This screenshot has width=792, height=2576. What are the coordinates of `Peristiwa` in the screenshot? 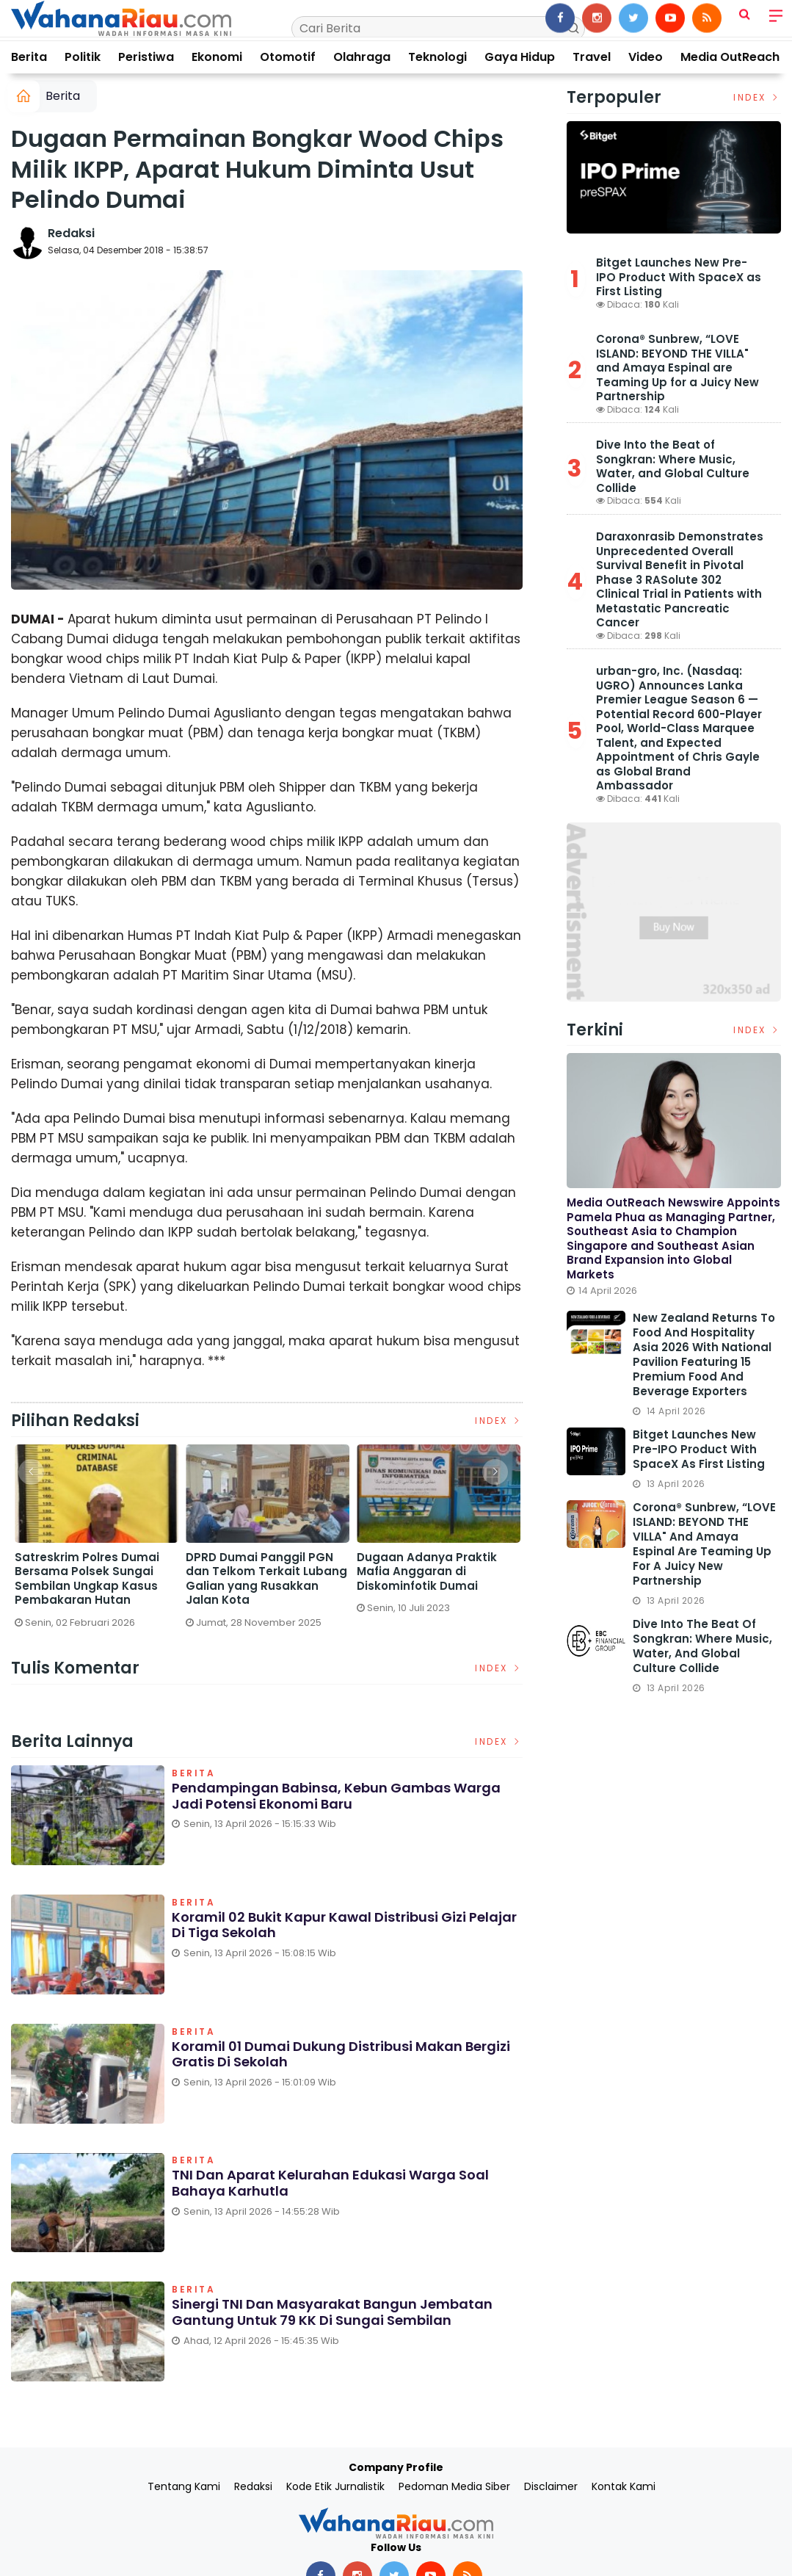 It's located at (146, 56).